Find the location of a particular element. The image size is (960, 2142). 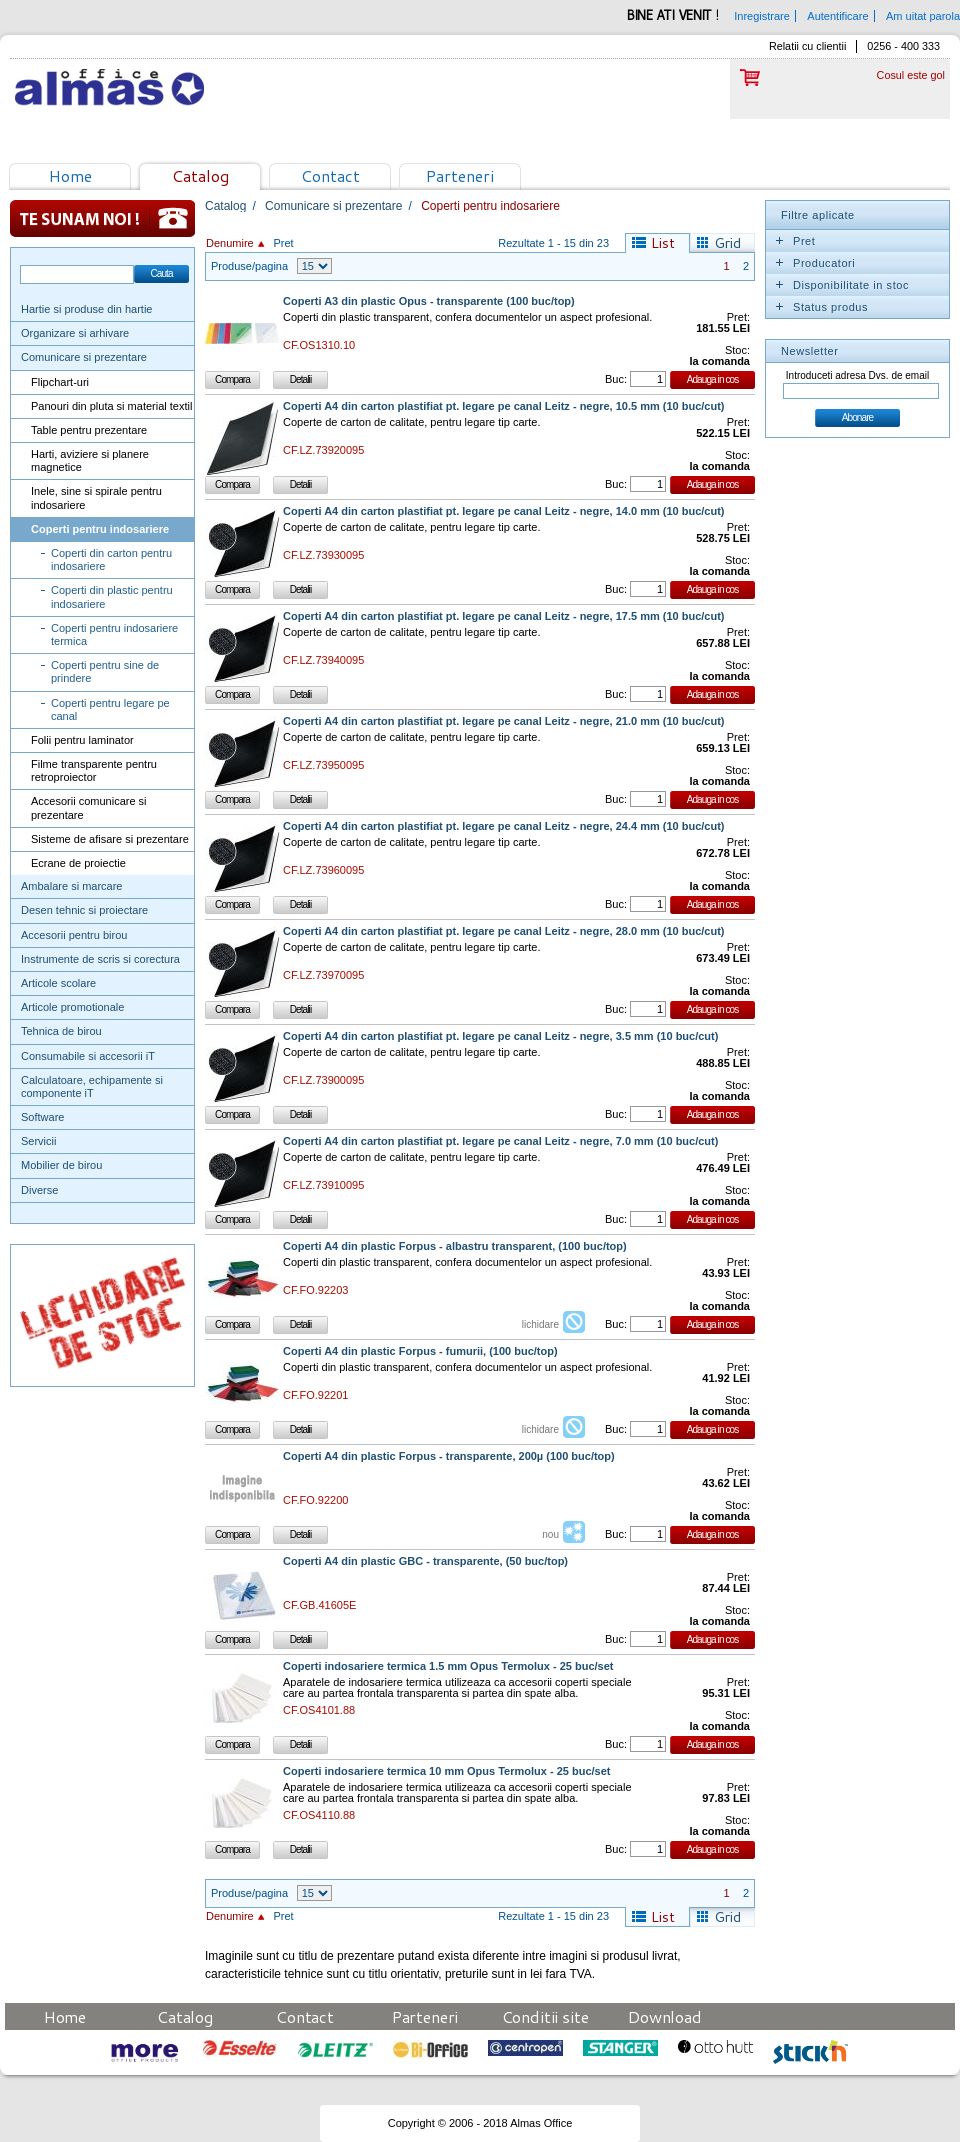

Catalog is located at coordinates (200, 175).